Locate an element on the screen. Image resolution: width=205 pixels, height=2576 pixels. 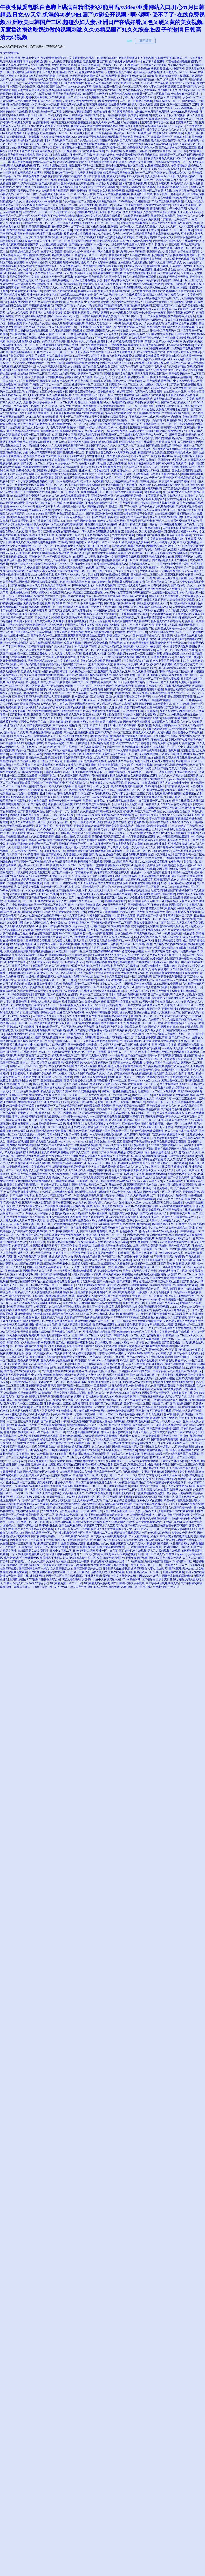
亚洲色大成网站www国产 is located at coordinates (168, 725).